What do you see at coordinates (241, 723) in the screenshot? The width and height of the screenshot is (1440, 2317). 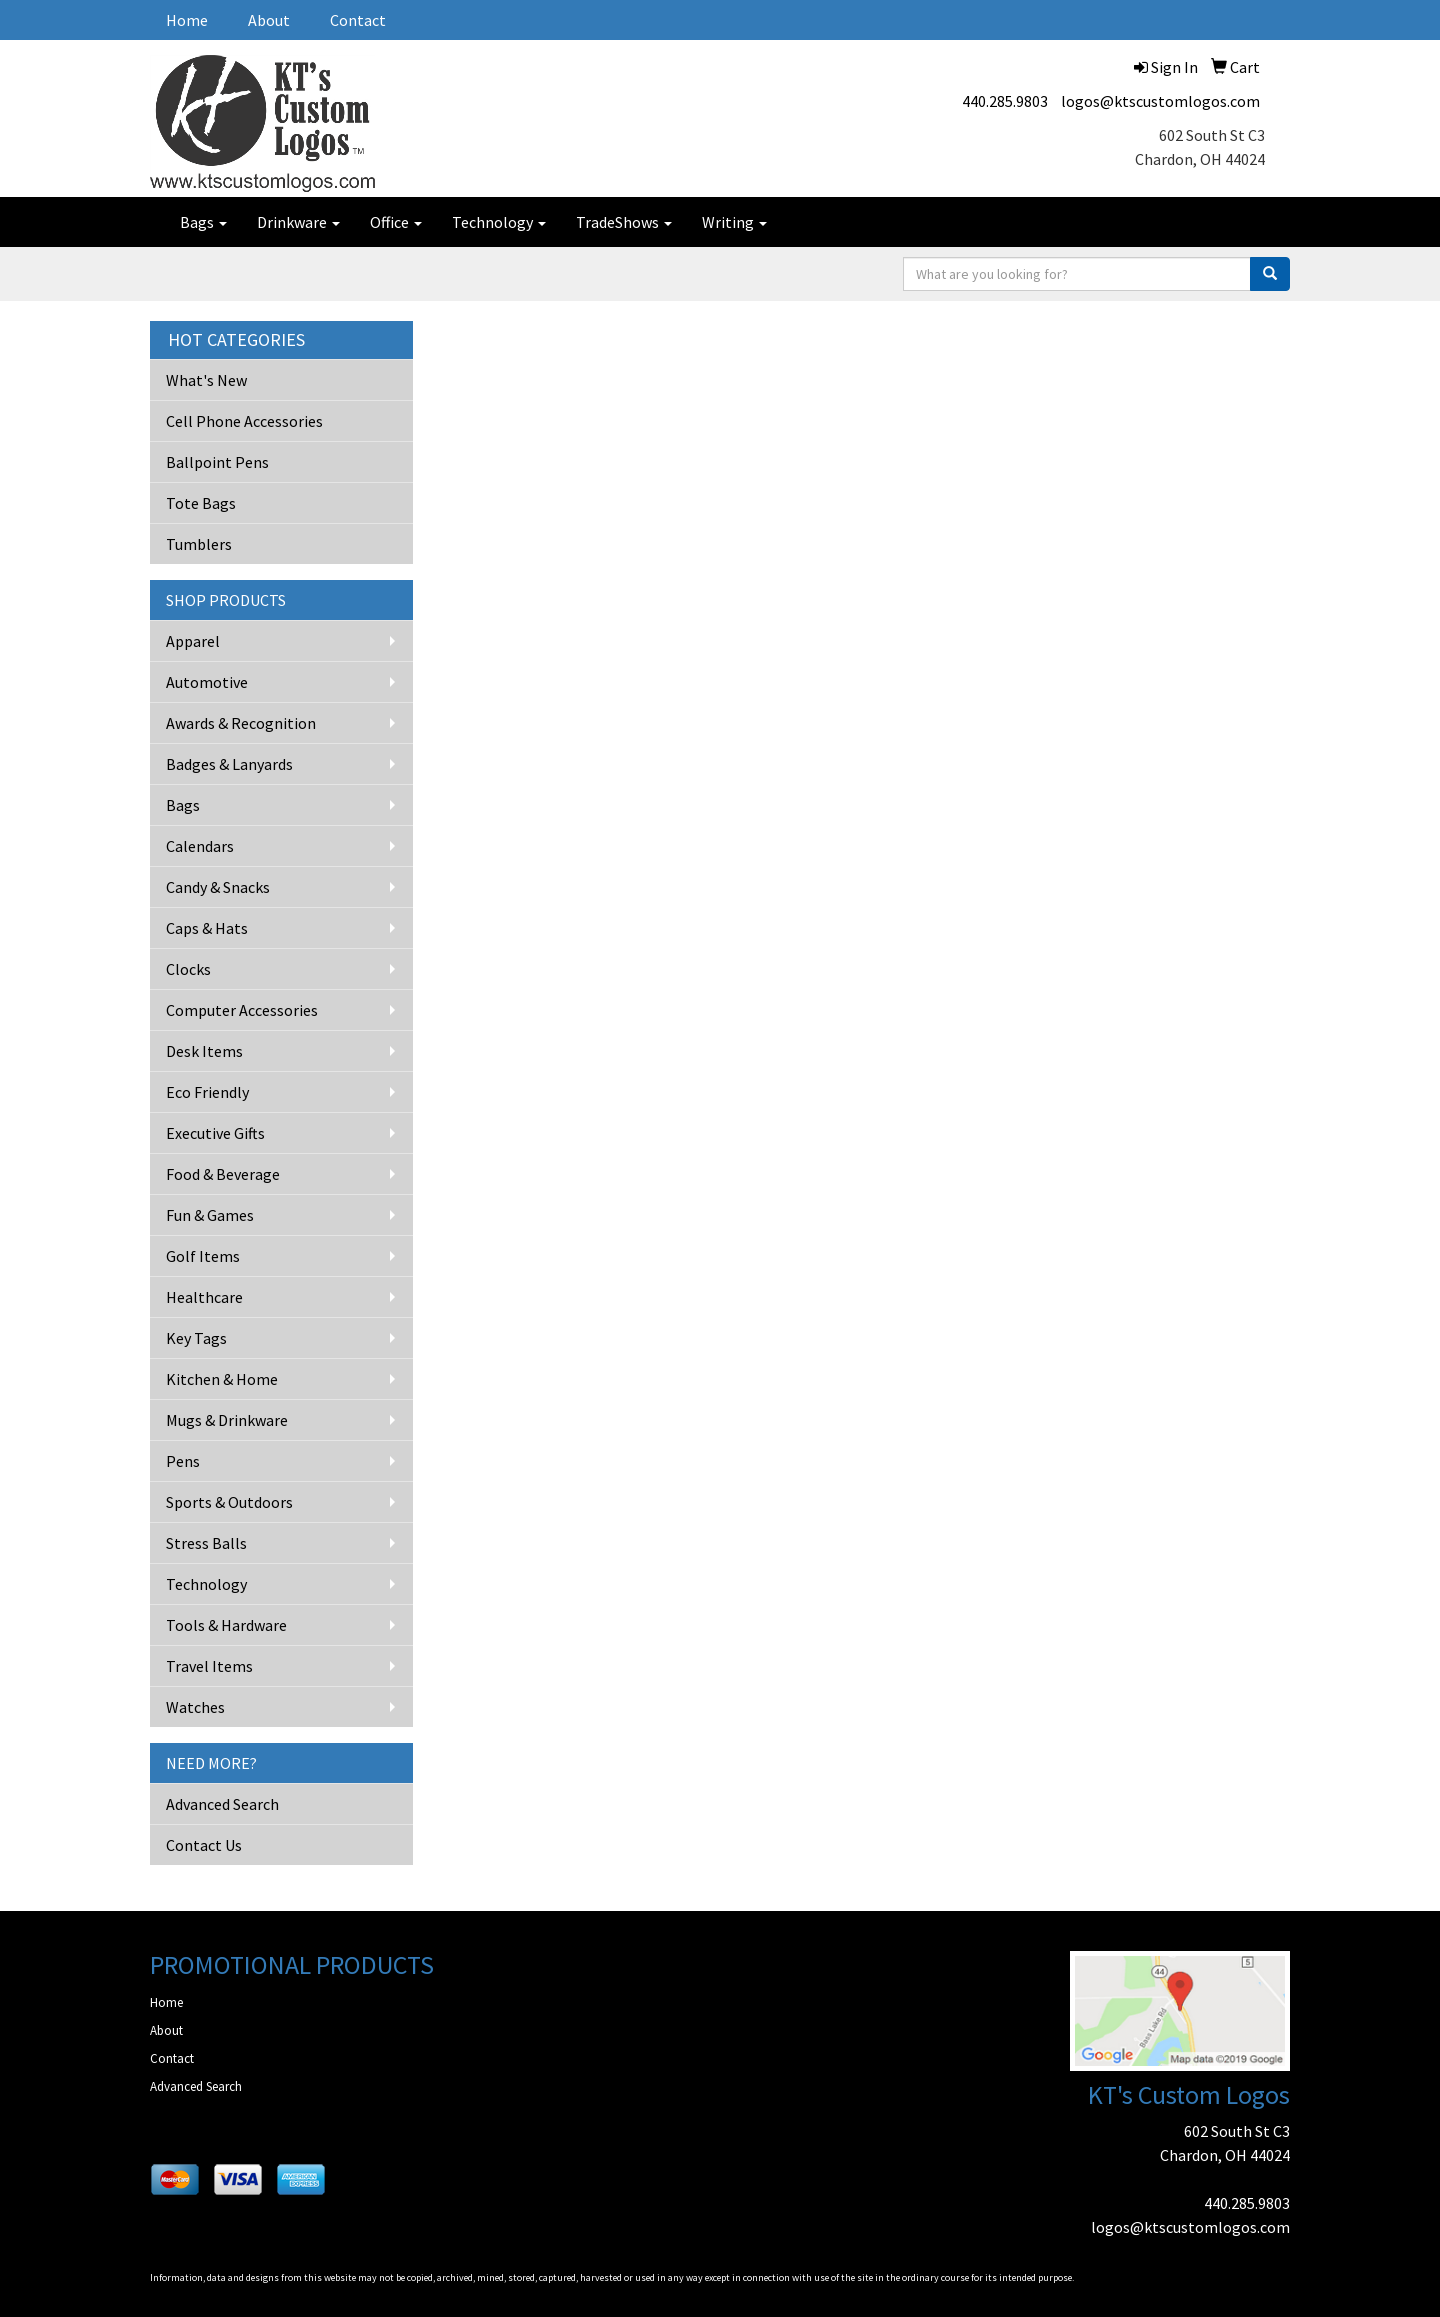 I see `Awards & Recognition` at bounding box center [241, 723].